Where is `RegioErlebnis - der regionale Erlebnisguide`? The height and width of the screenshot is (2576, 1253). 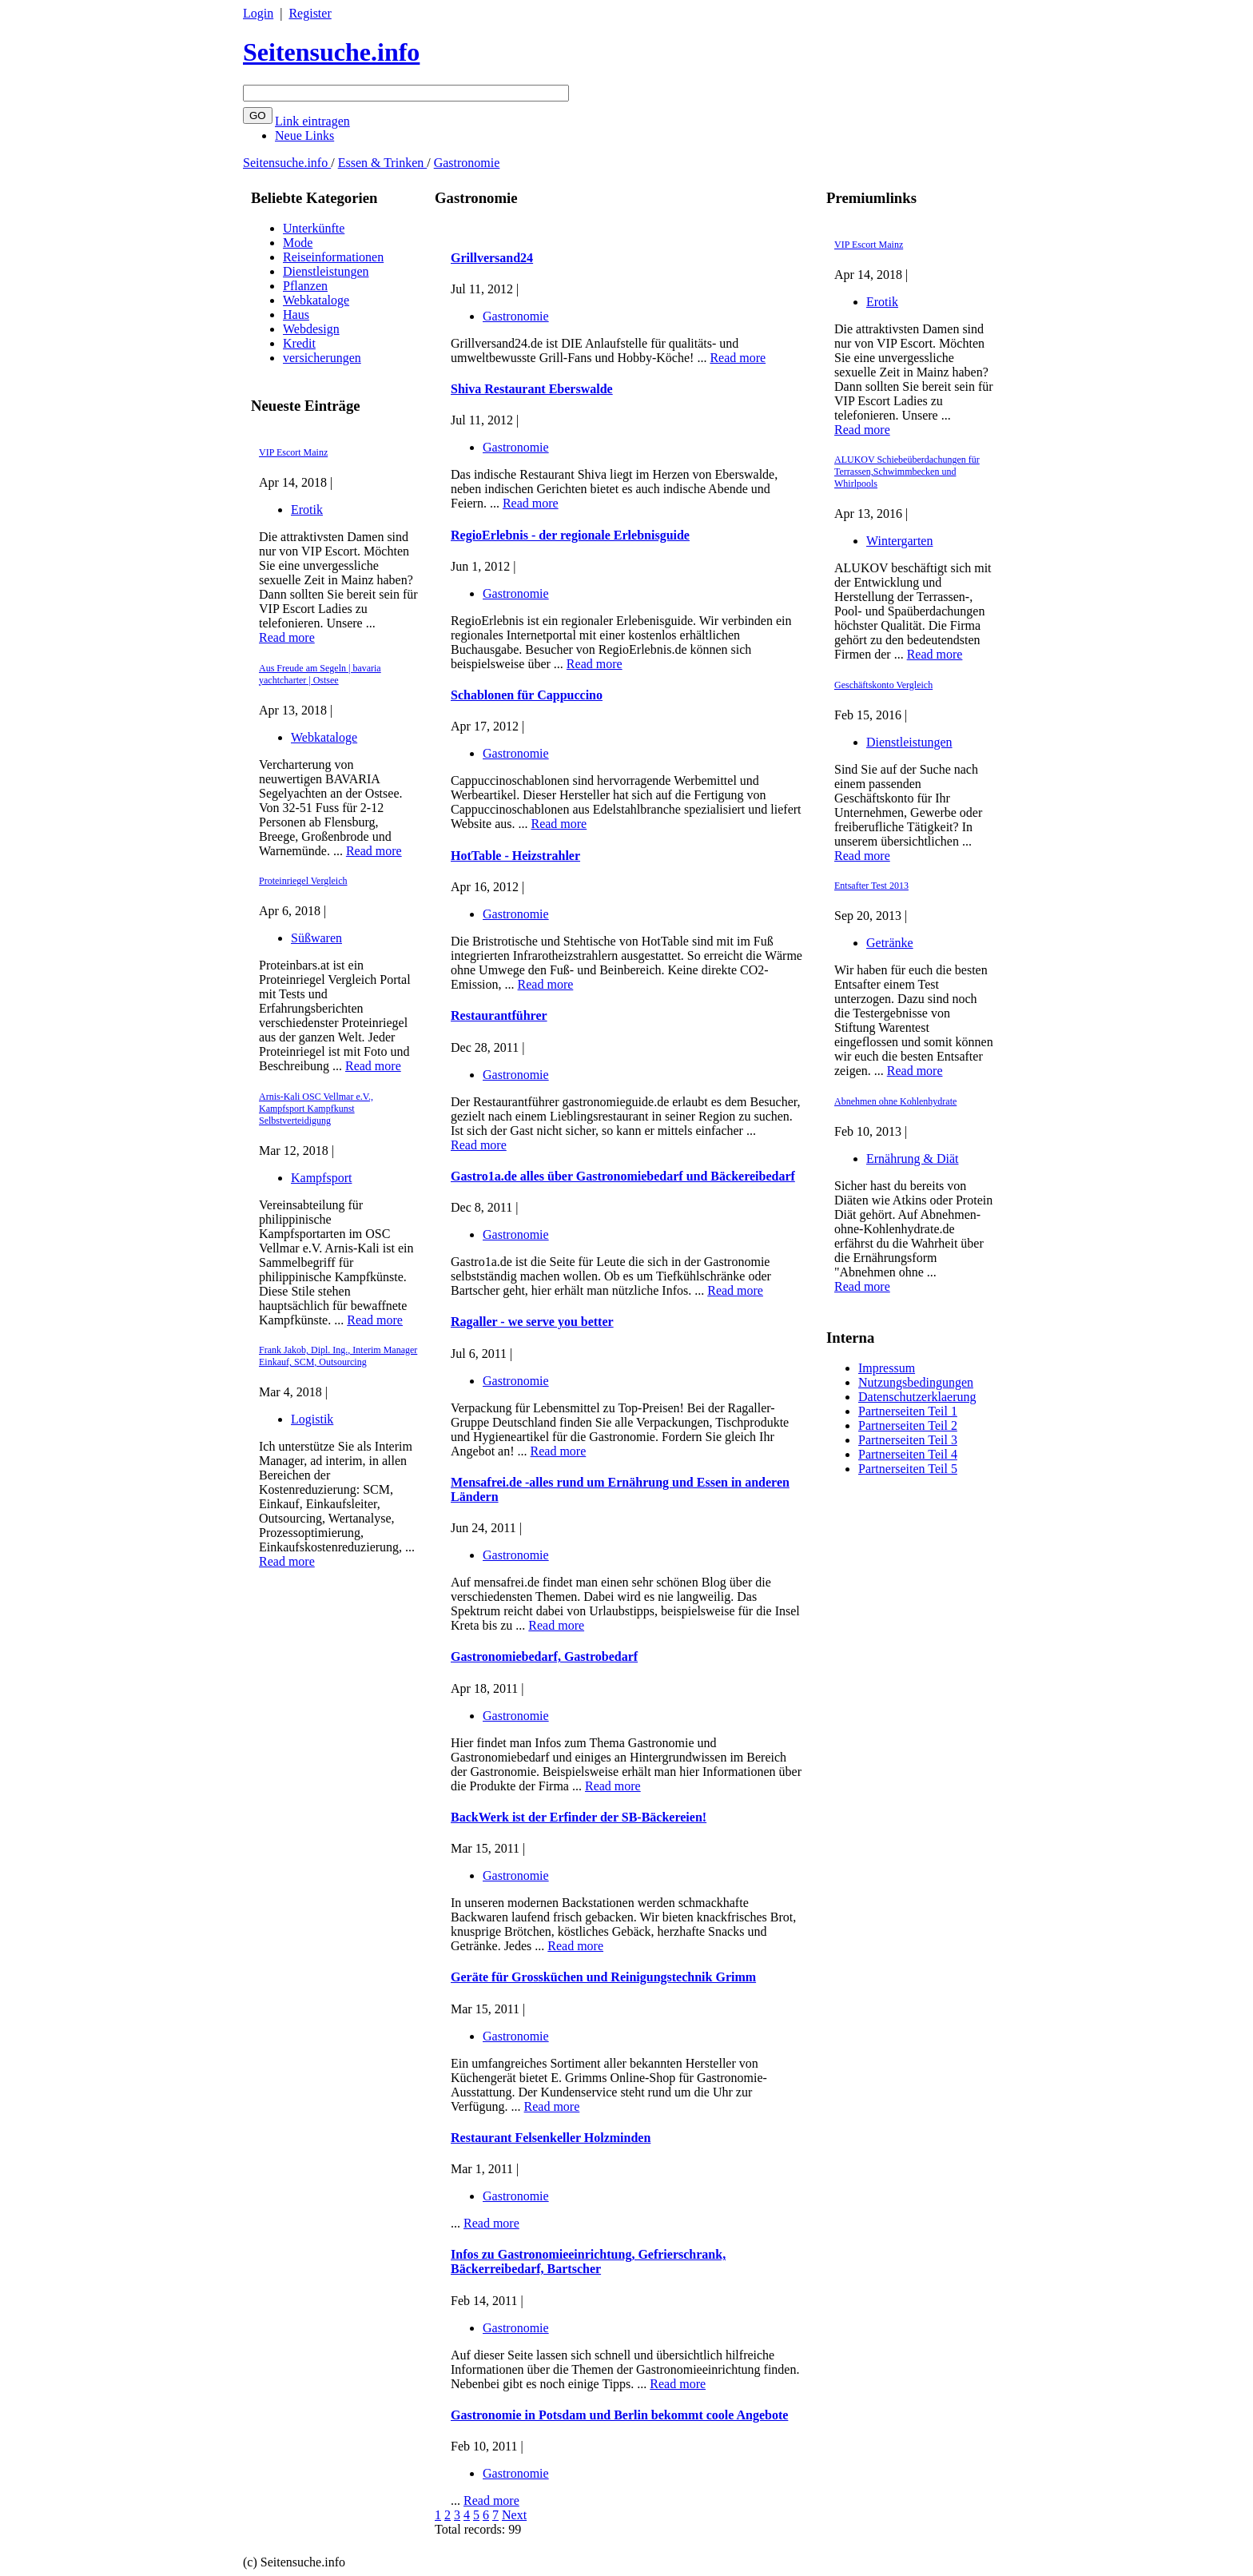 RegioErlebnis - der regionale Erlebnisguide is located at coordinates (570, 535).